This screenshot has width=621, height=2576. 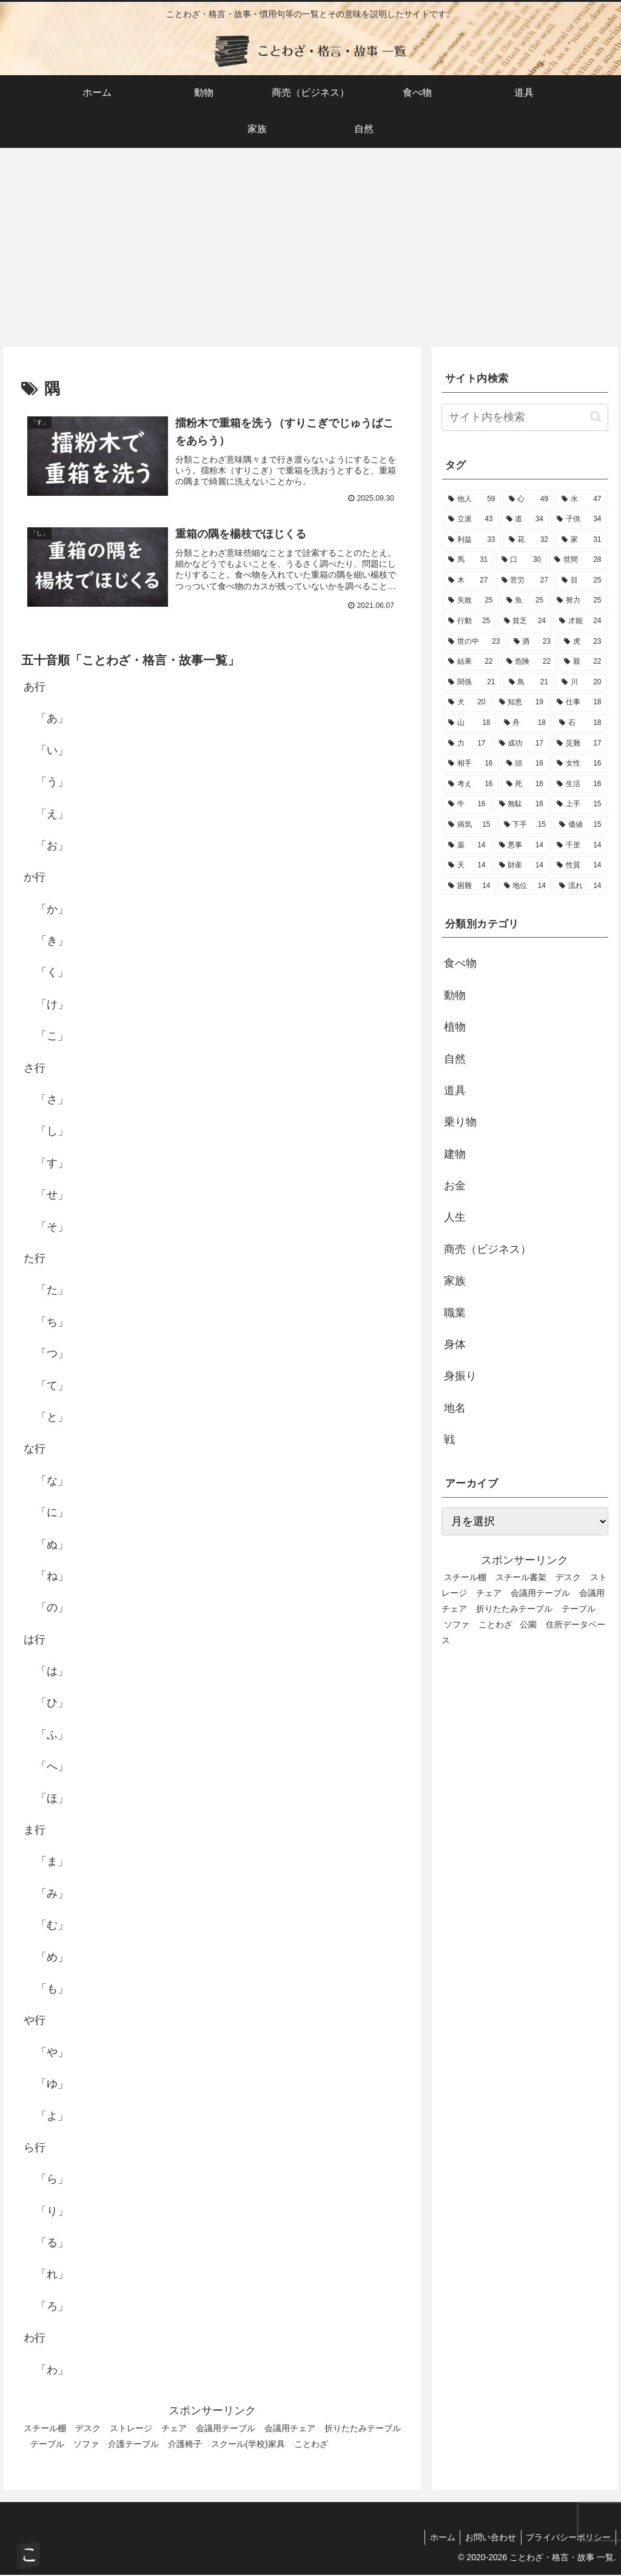 I want to click on 商売（ビジネス）, so click(x=487, y=1249).